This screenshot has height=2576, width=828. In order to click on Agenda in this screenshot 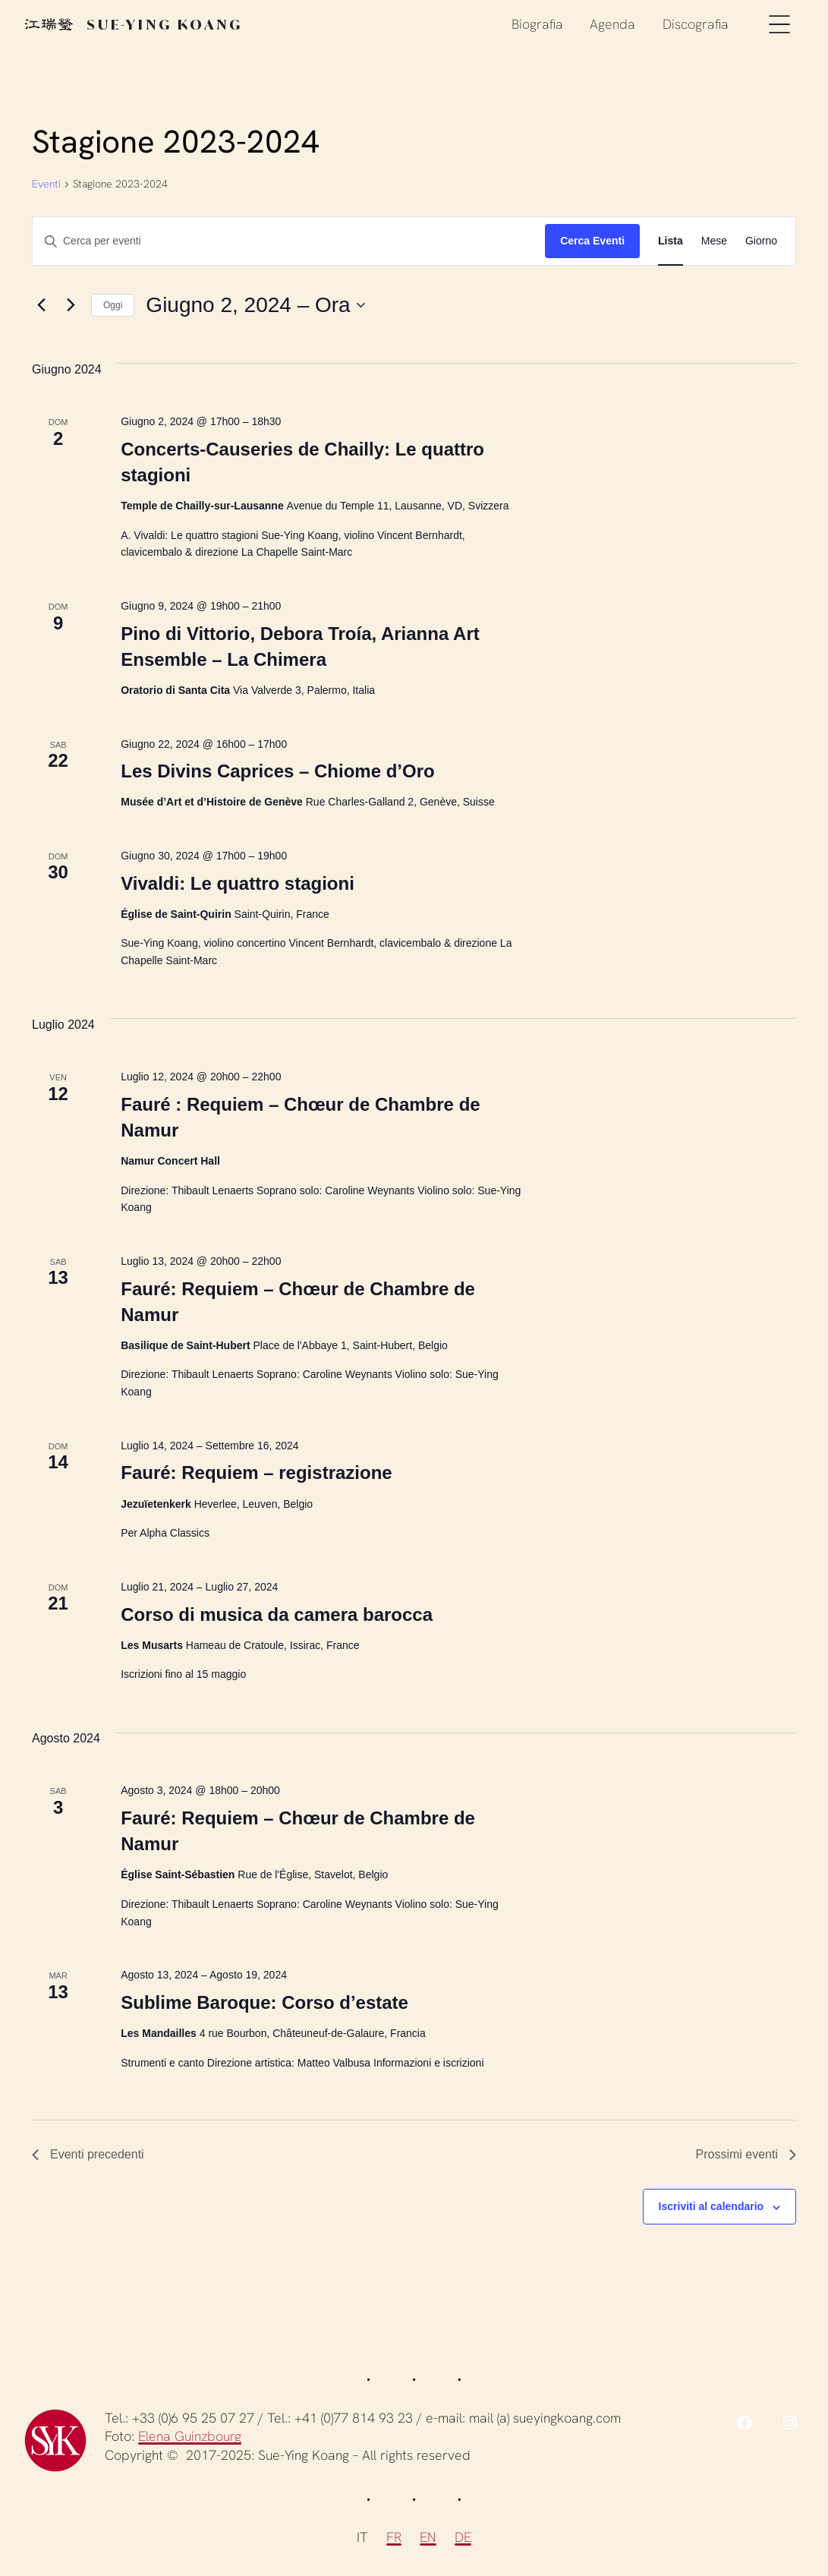, I will do `click(612, 22)`.